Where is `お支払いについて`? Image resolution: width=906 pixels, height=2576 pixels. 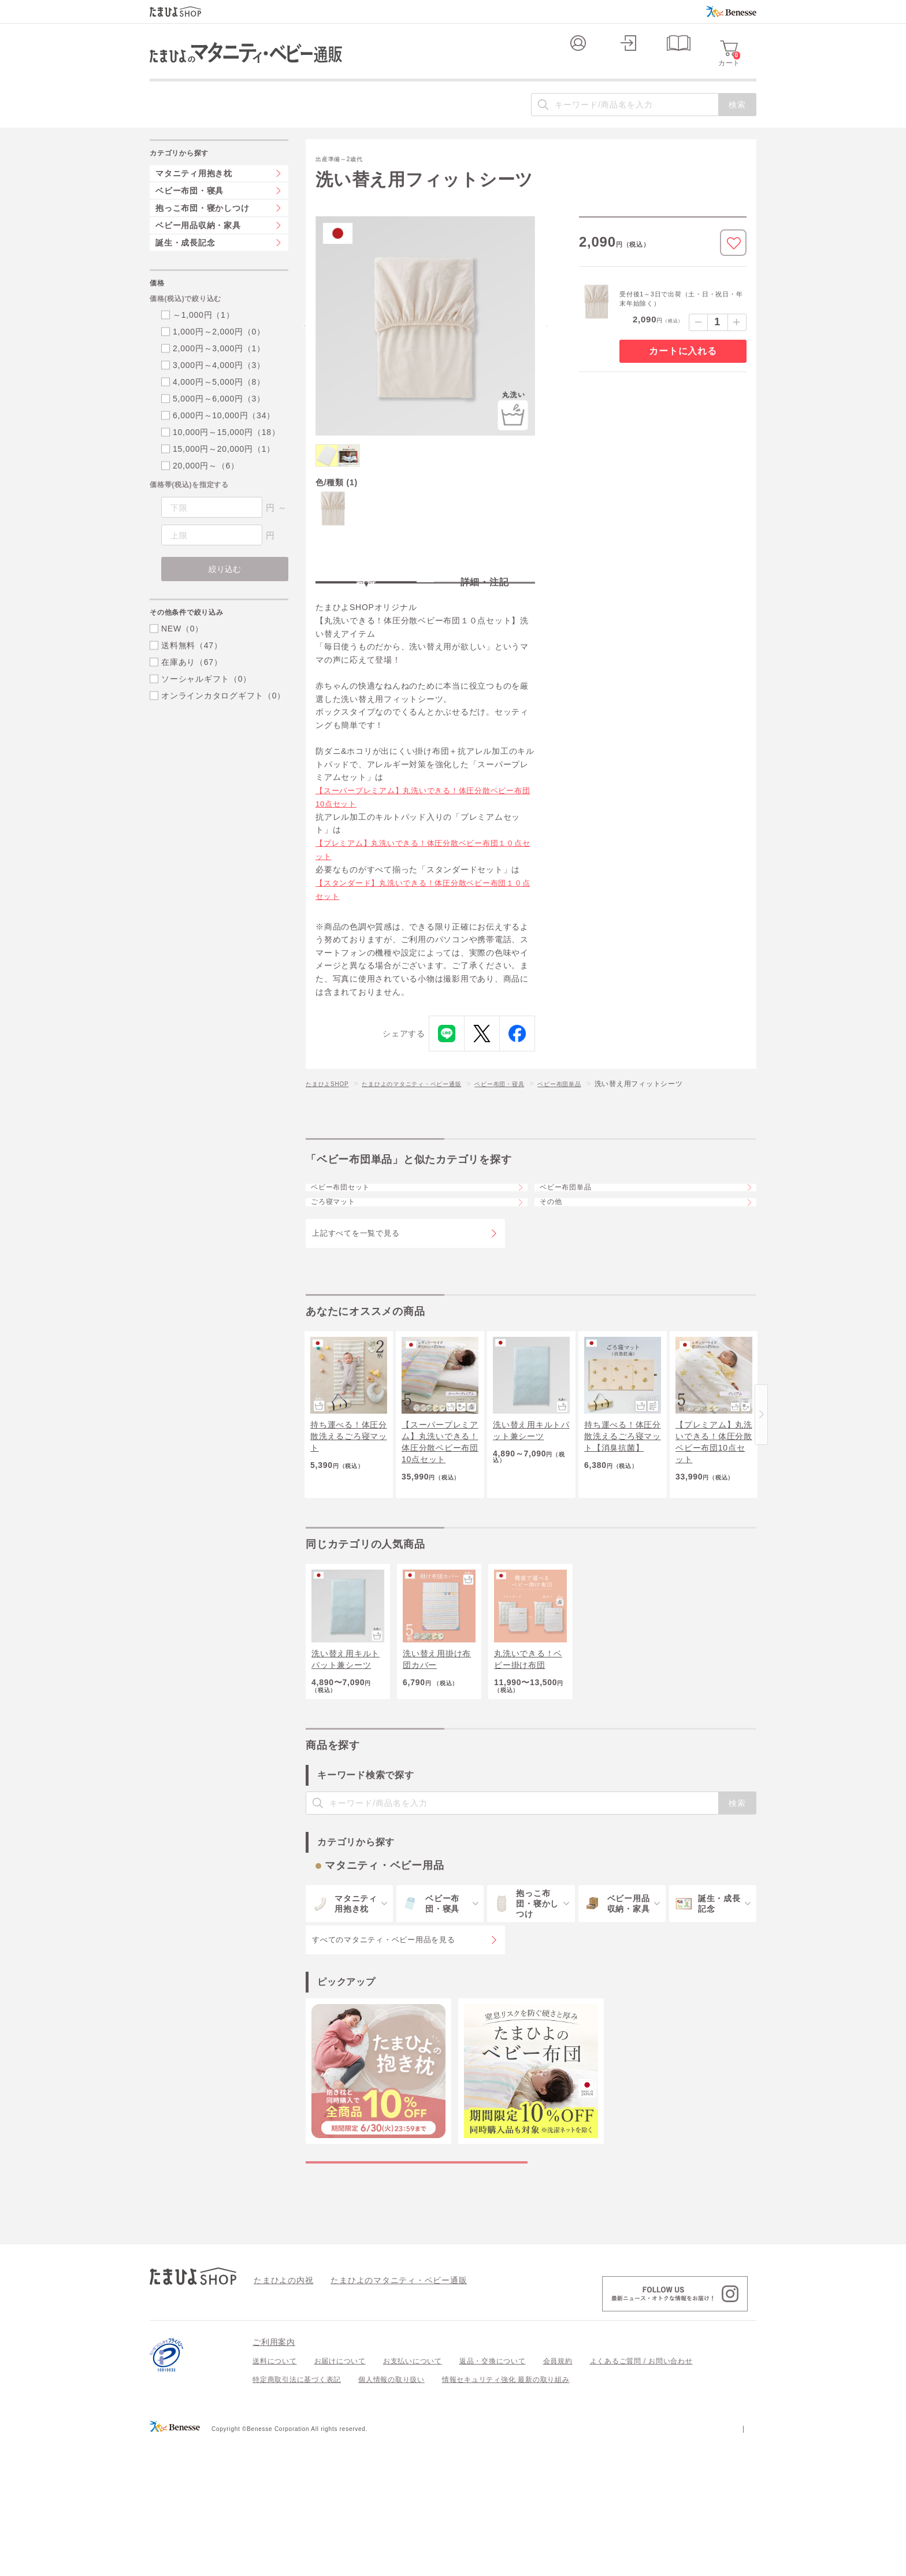 お支払いについて is located at coordinates (412, 2496).